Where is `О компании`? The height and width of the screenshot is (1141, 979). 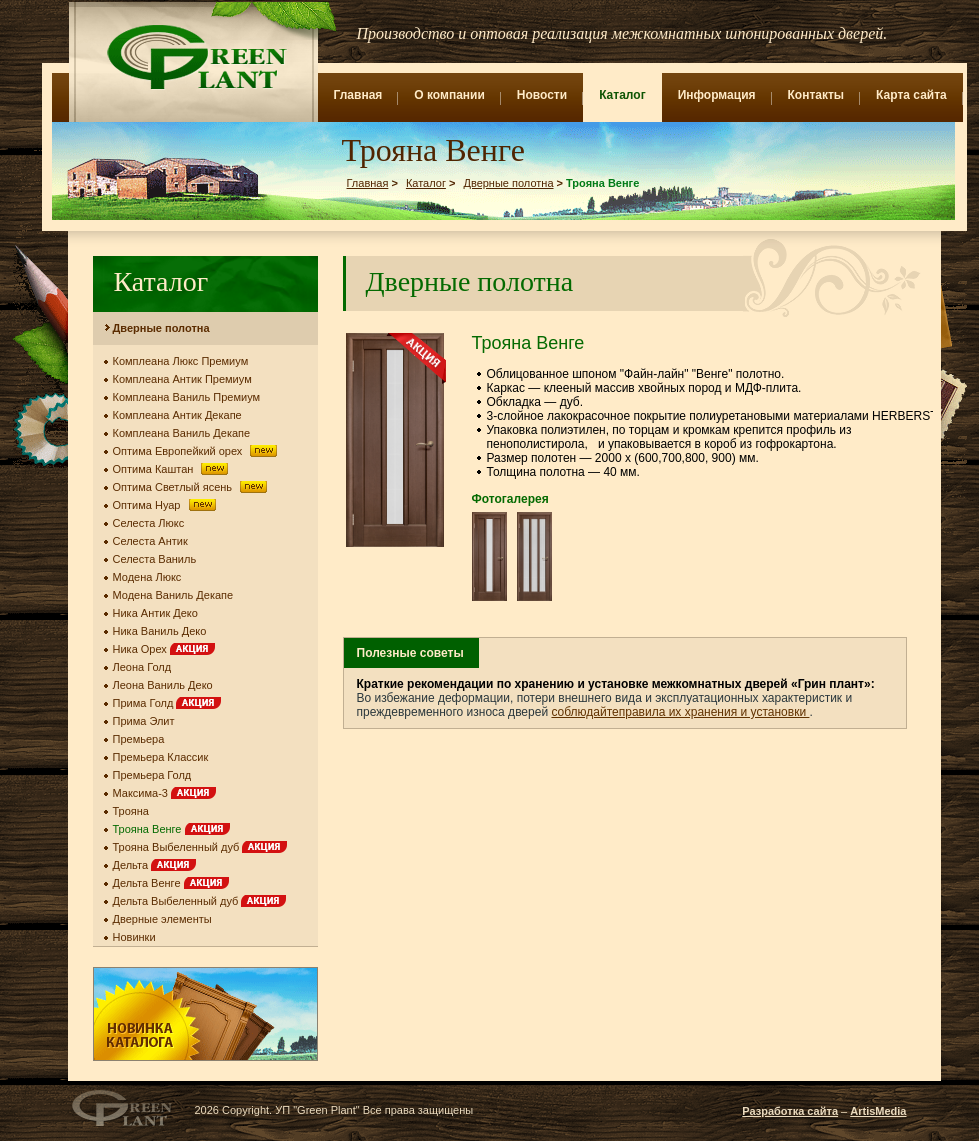
О компании is located at coordinates (449, 95).